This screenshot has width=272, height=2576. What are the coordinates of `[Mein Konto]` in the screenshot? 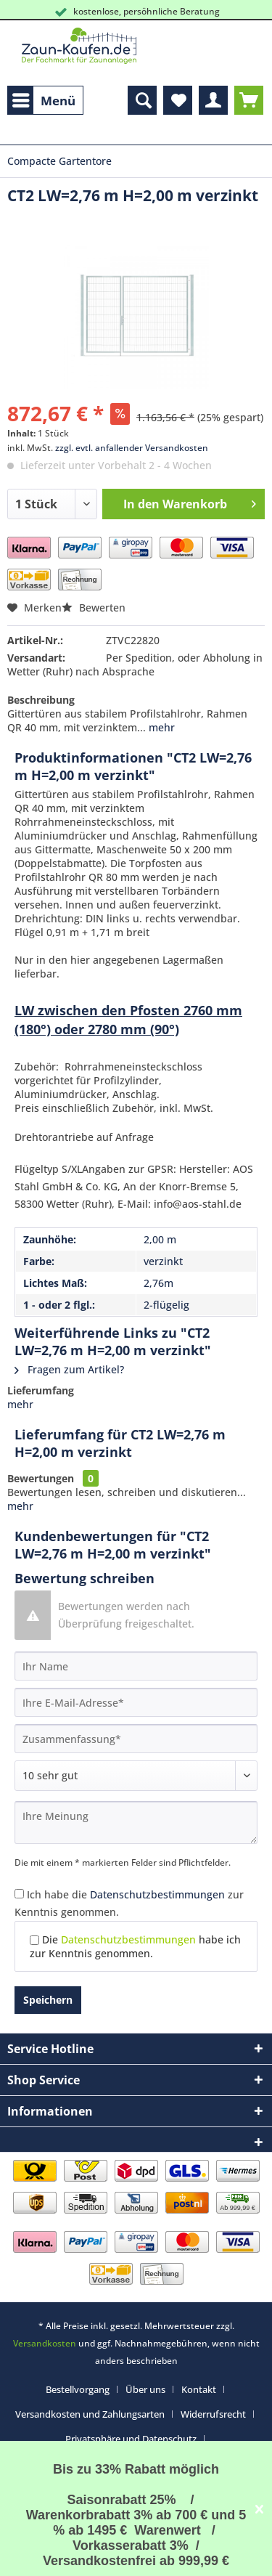 It's located at (213, 100).